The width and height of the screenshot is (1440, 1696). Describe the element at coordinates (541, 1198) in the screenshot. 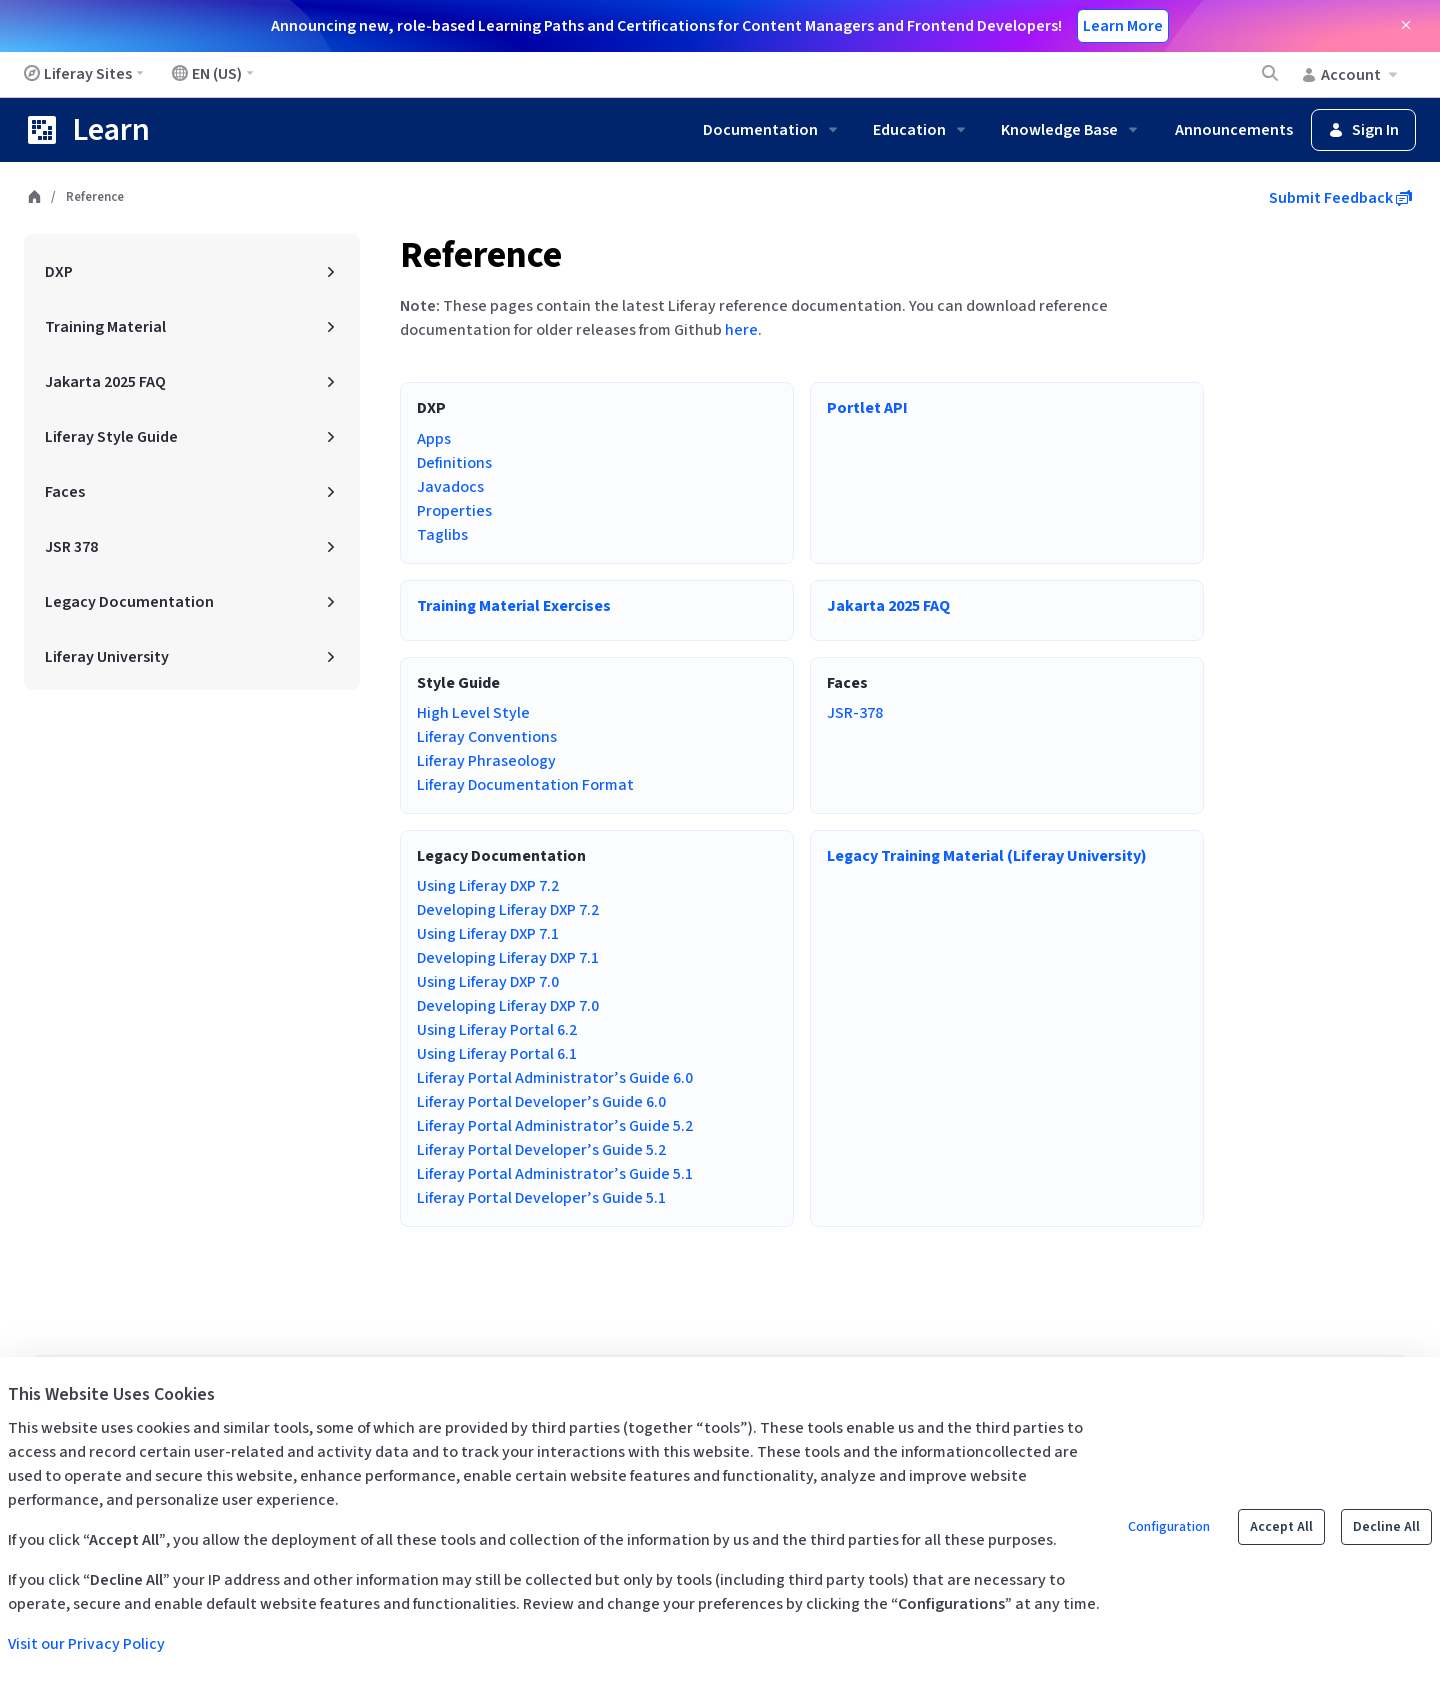

I see `Liferay Portal Developer’s Guide 5.1` at that location.